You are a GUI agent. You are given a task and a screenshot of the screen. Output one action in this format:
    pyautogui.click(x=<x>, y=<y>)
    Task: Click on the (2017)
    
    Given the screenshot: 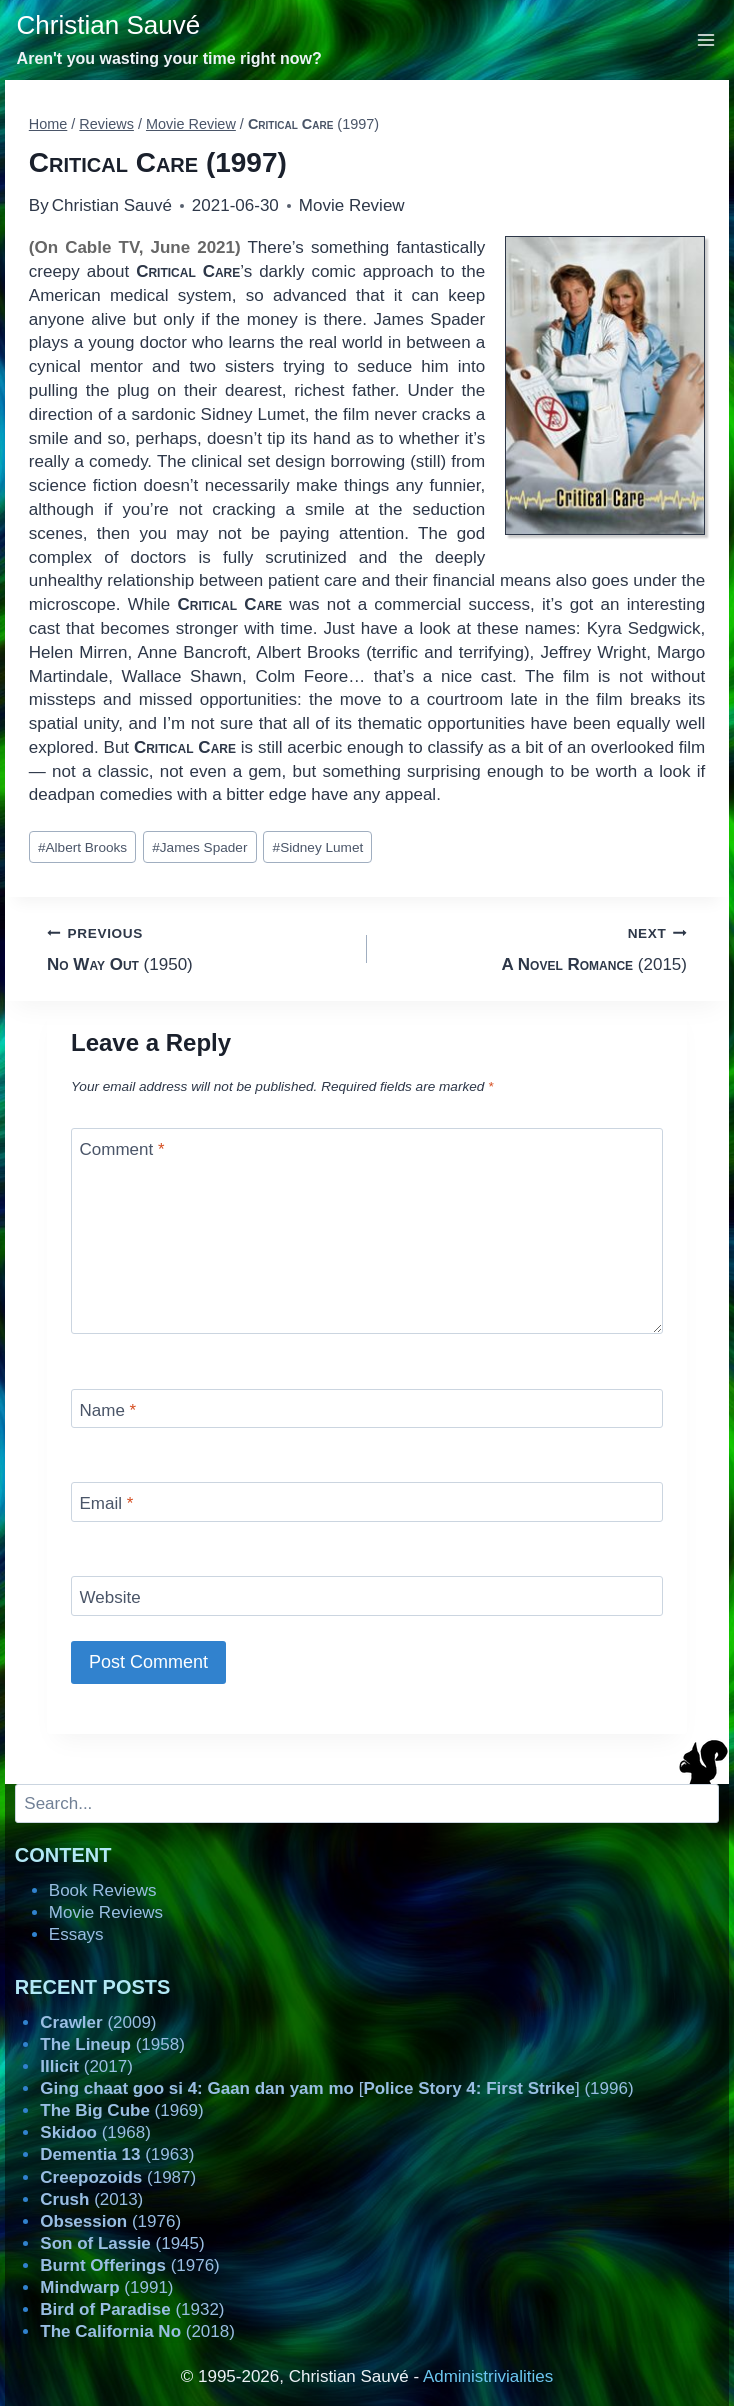 What is the action you would take?
    pyautogui.click(x=86, y=2066)
    